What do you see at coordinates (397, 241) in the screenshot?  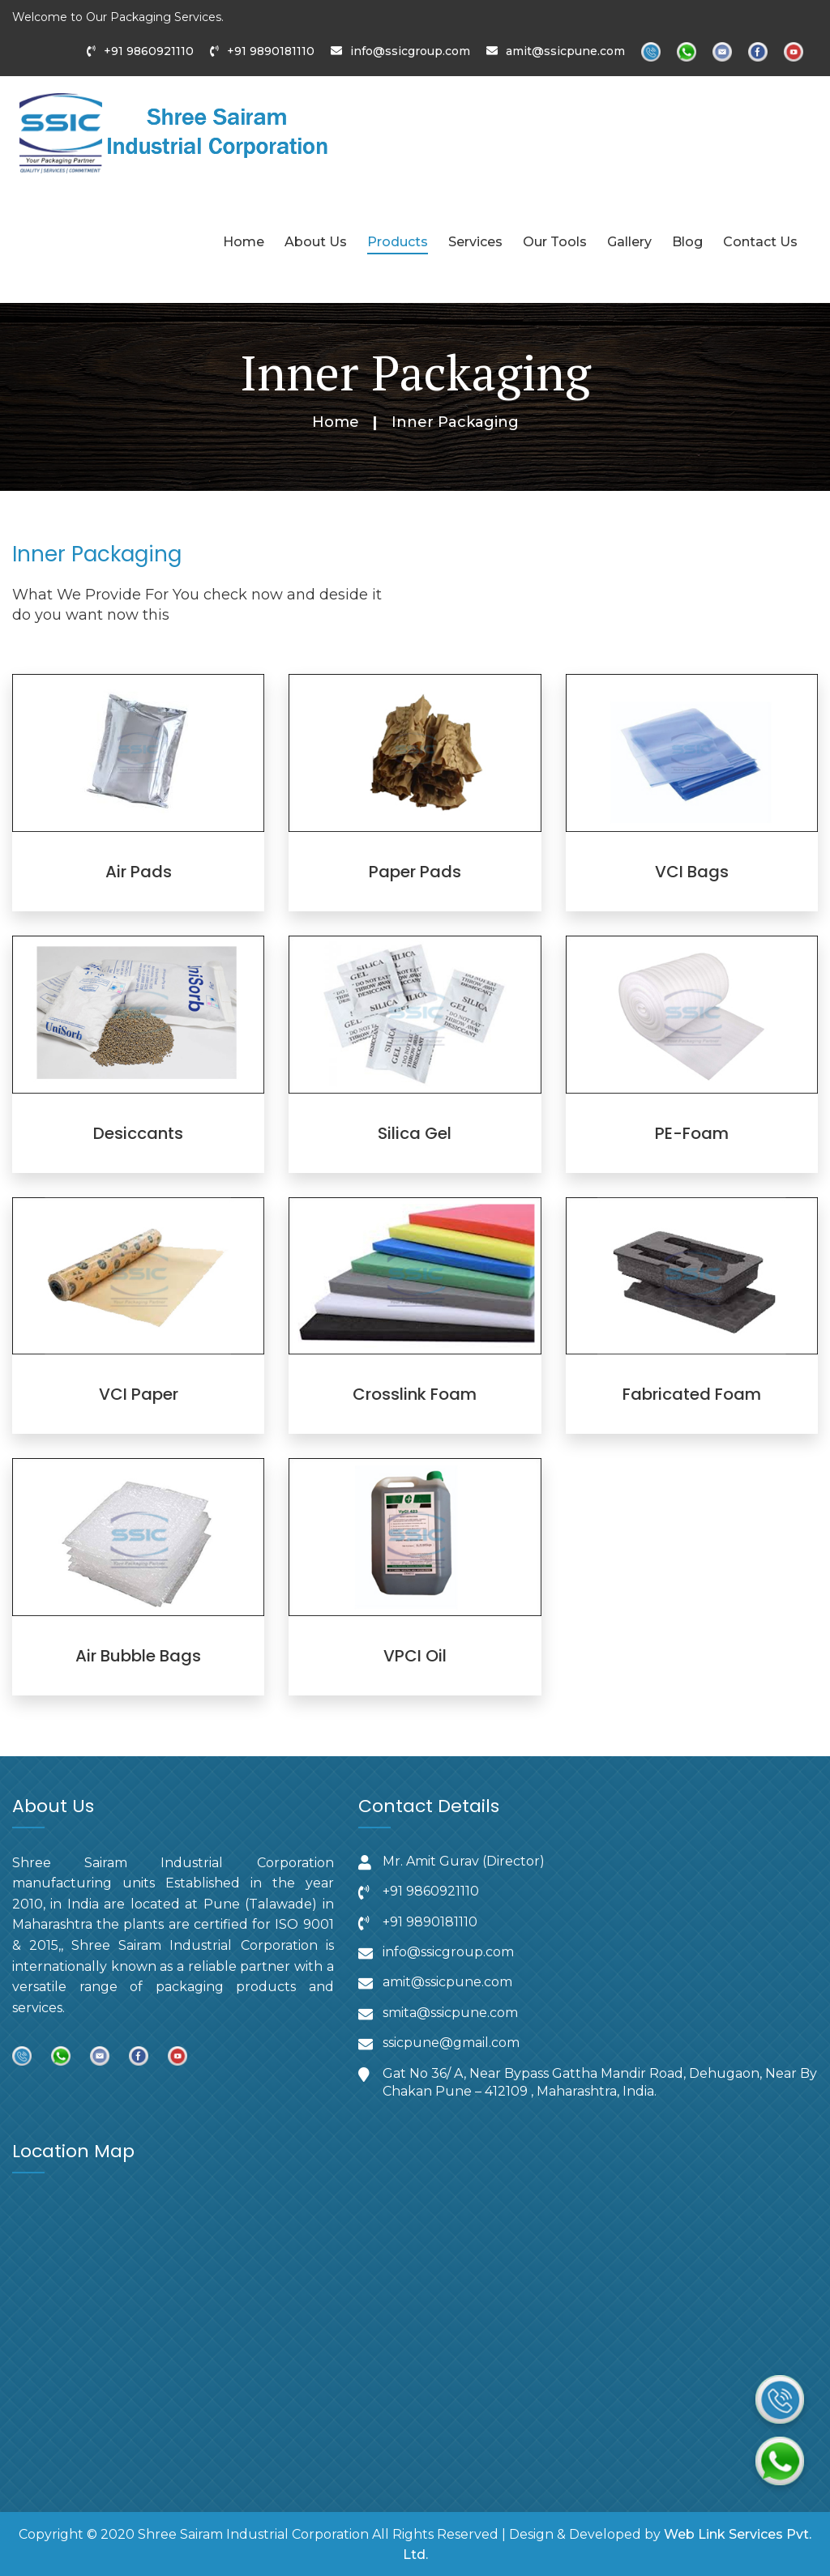 I see `Products` at bounding box center [397, 241].